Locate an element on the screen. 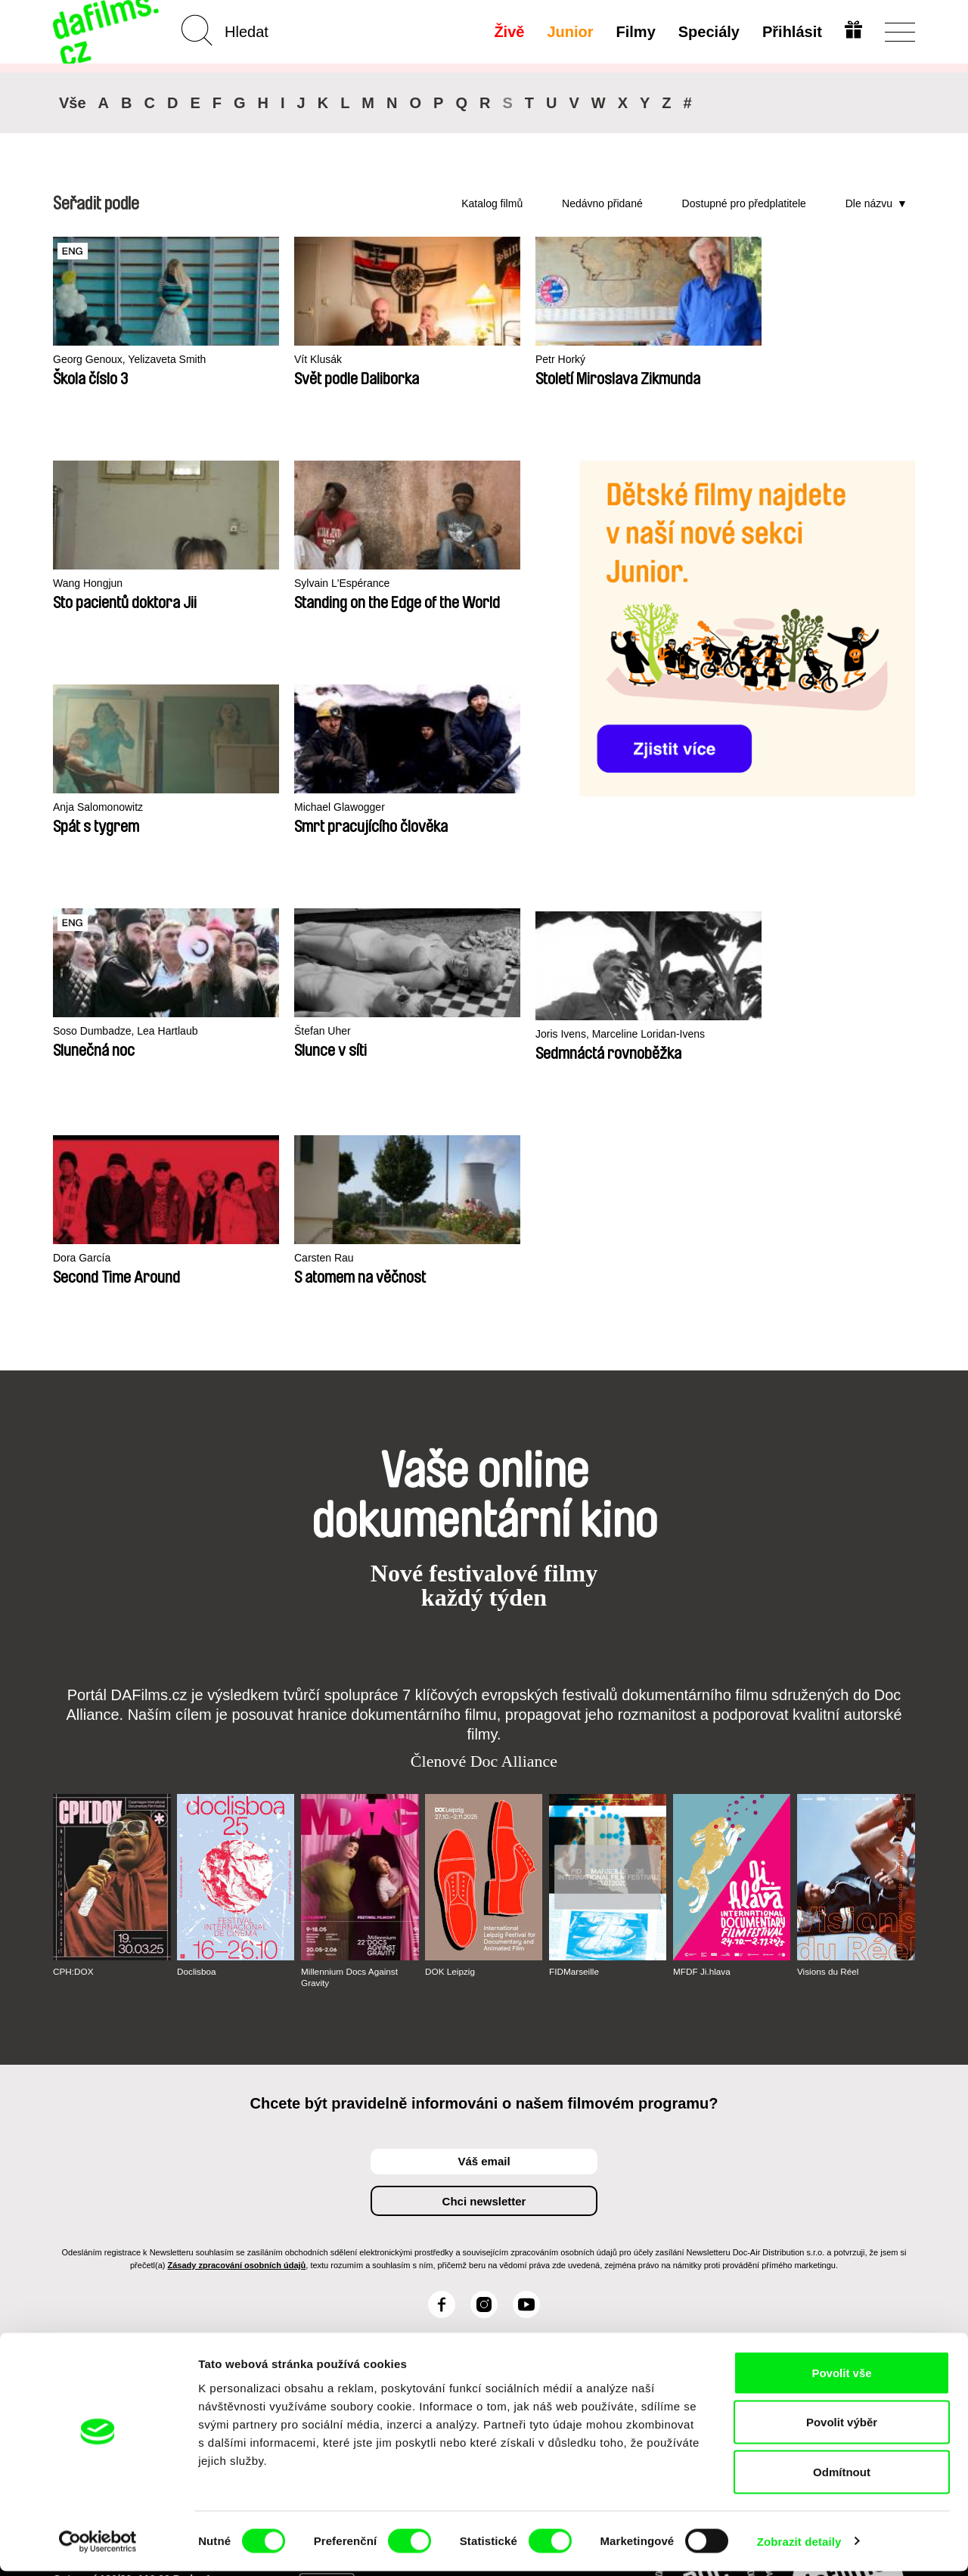 The image size is (968, 2576). Povolit vše is located at coordinates (841, 2377).